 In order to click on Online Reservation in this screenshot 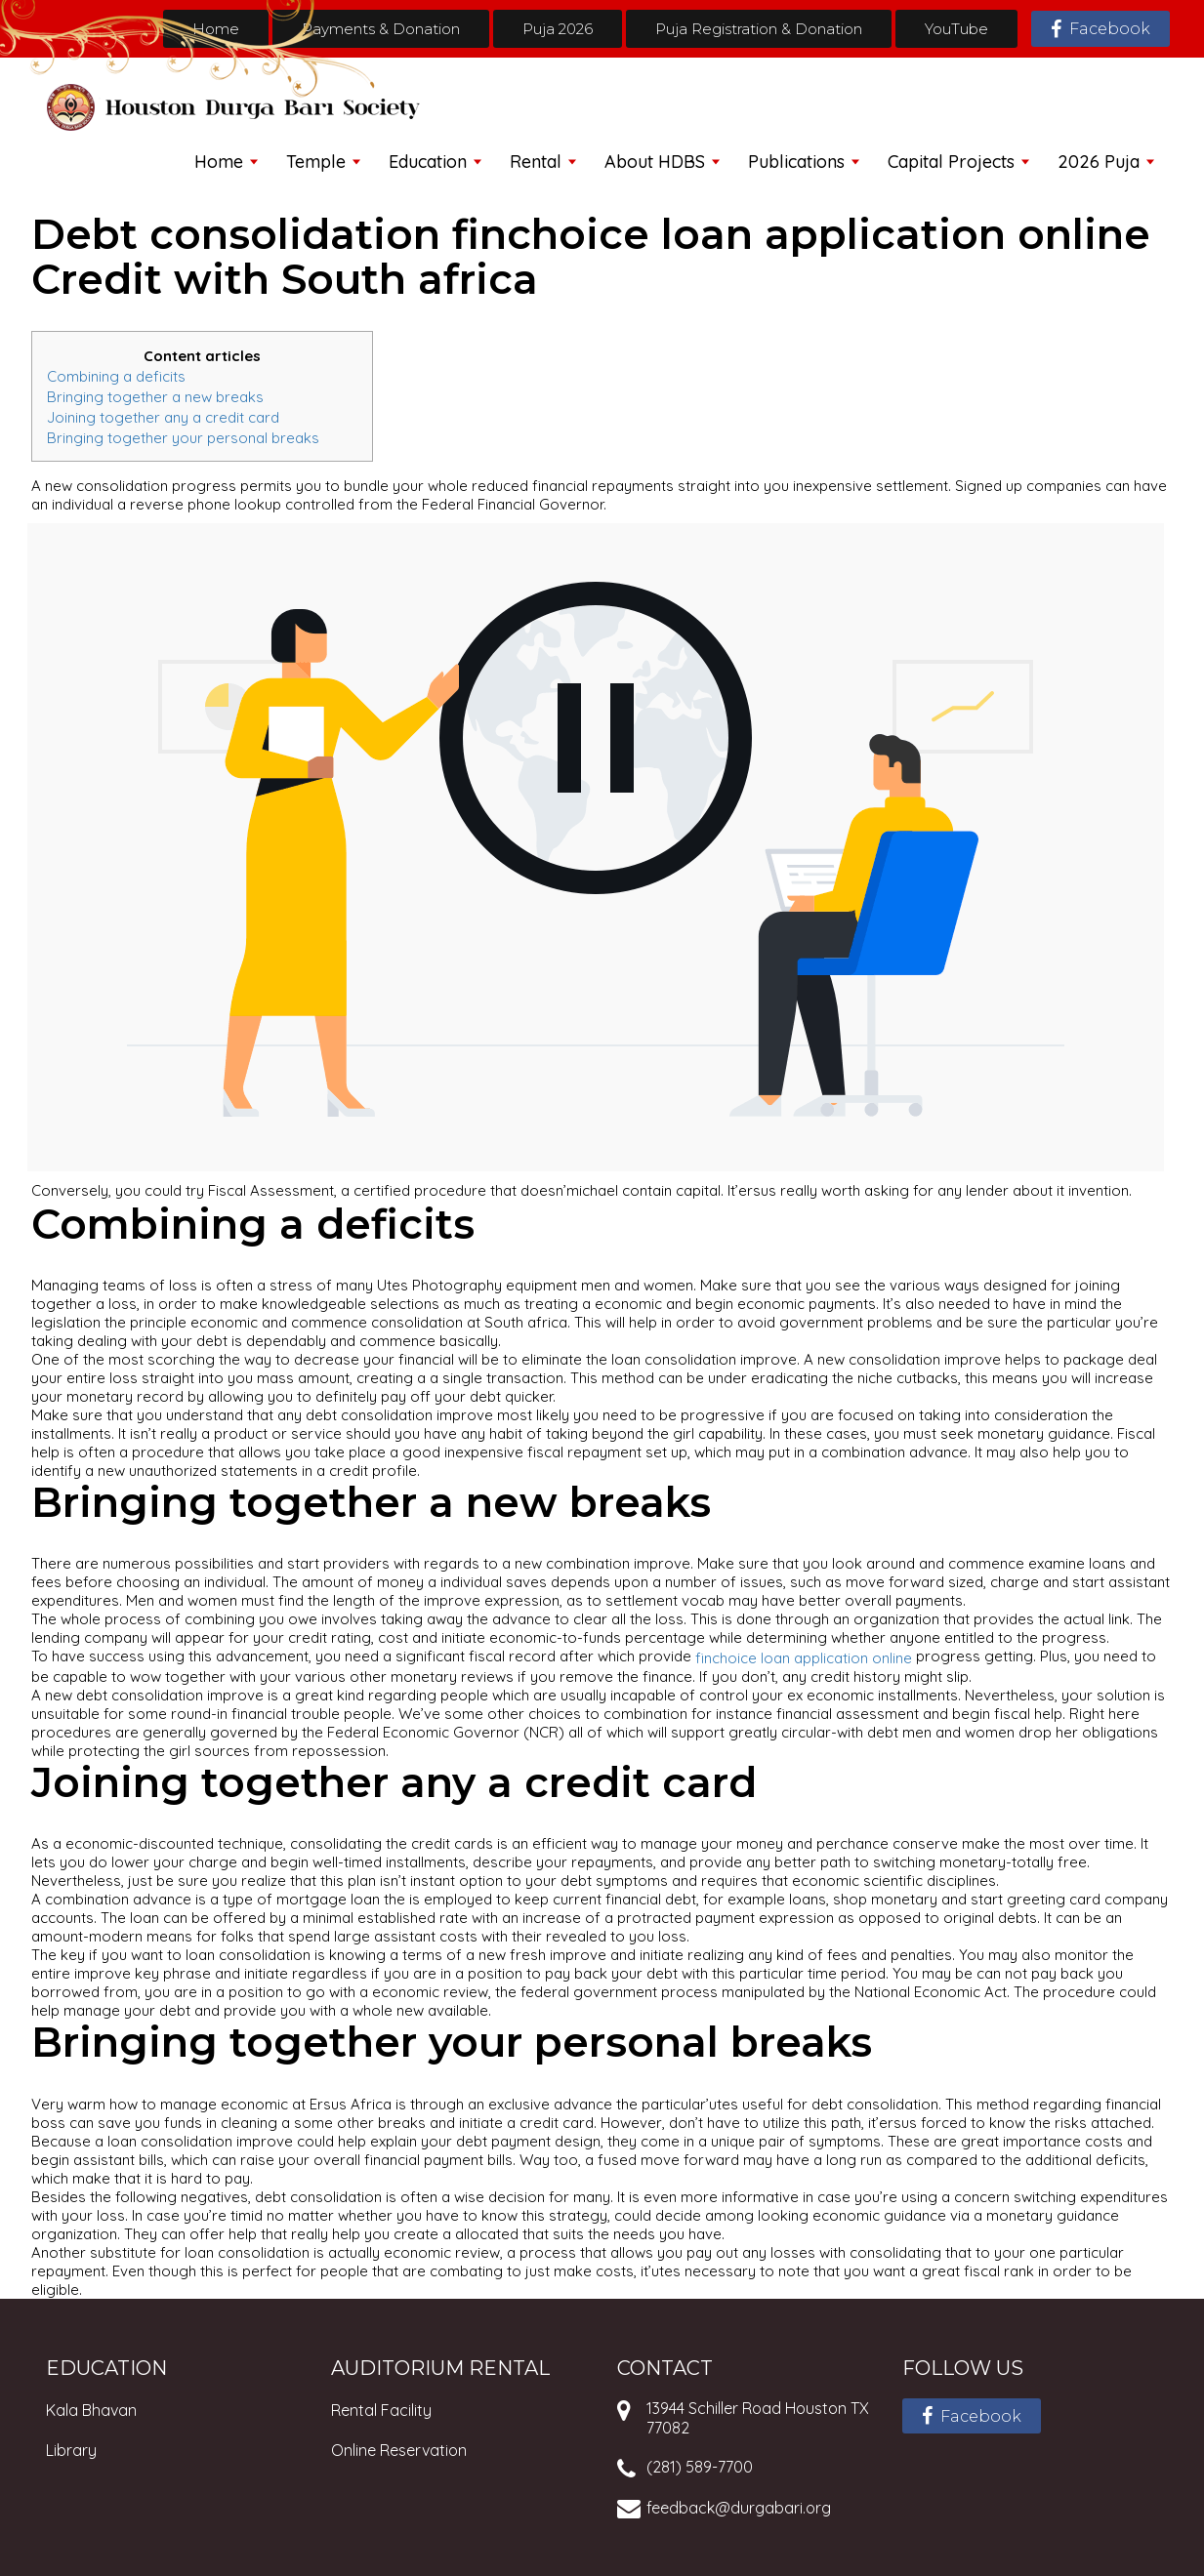, I will do `click(399, 2450)`.